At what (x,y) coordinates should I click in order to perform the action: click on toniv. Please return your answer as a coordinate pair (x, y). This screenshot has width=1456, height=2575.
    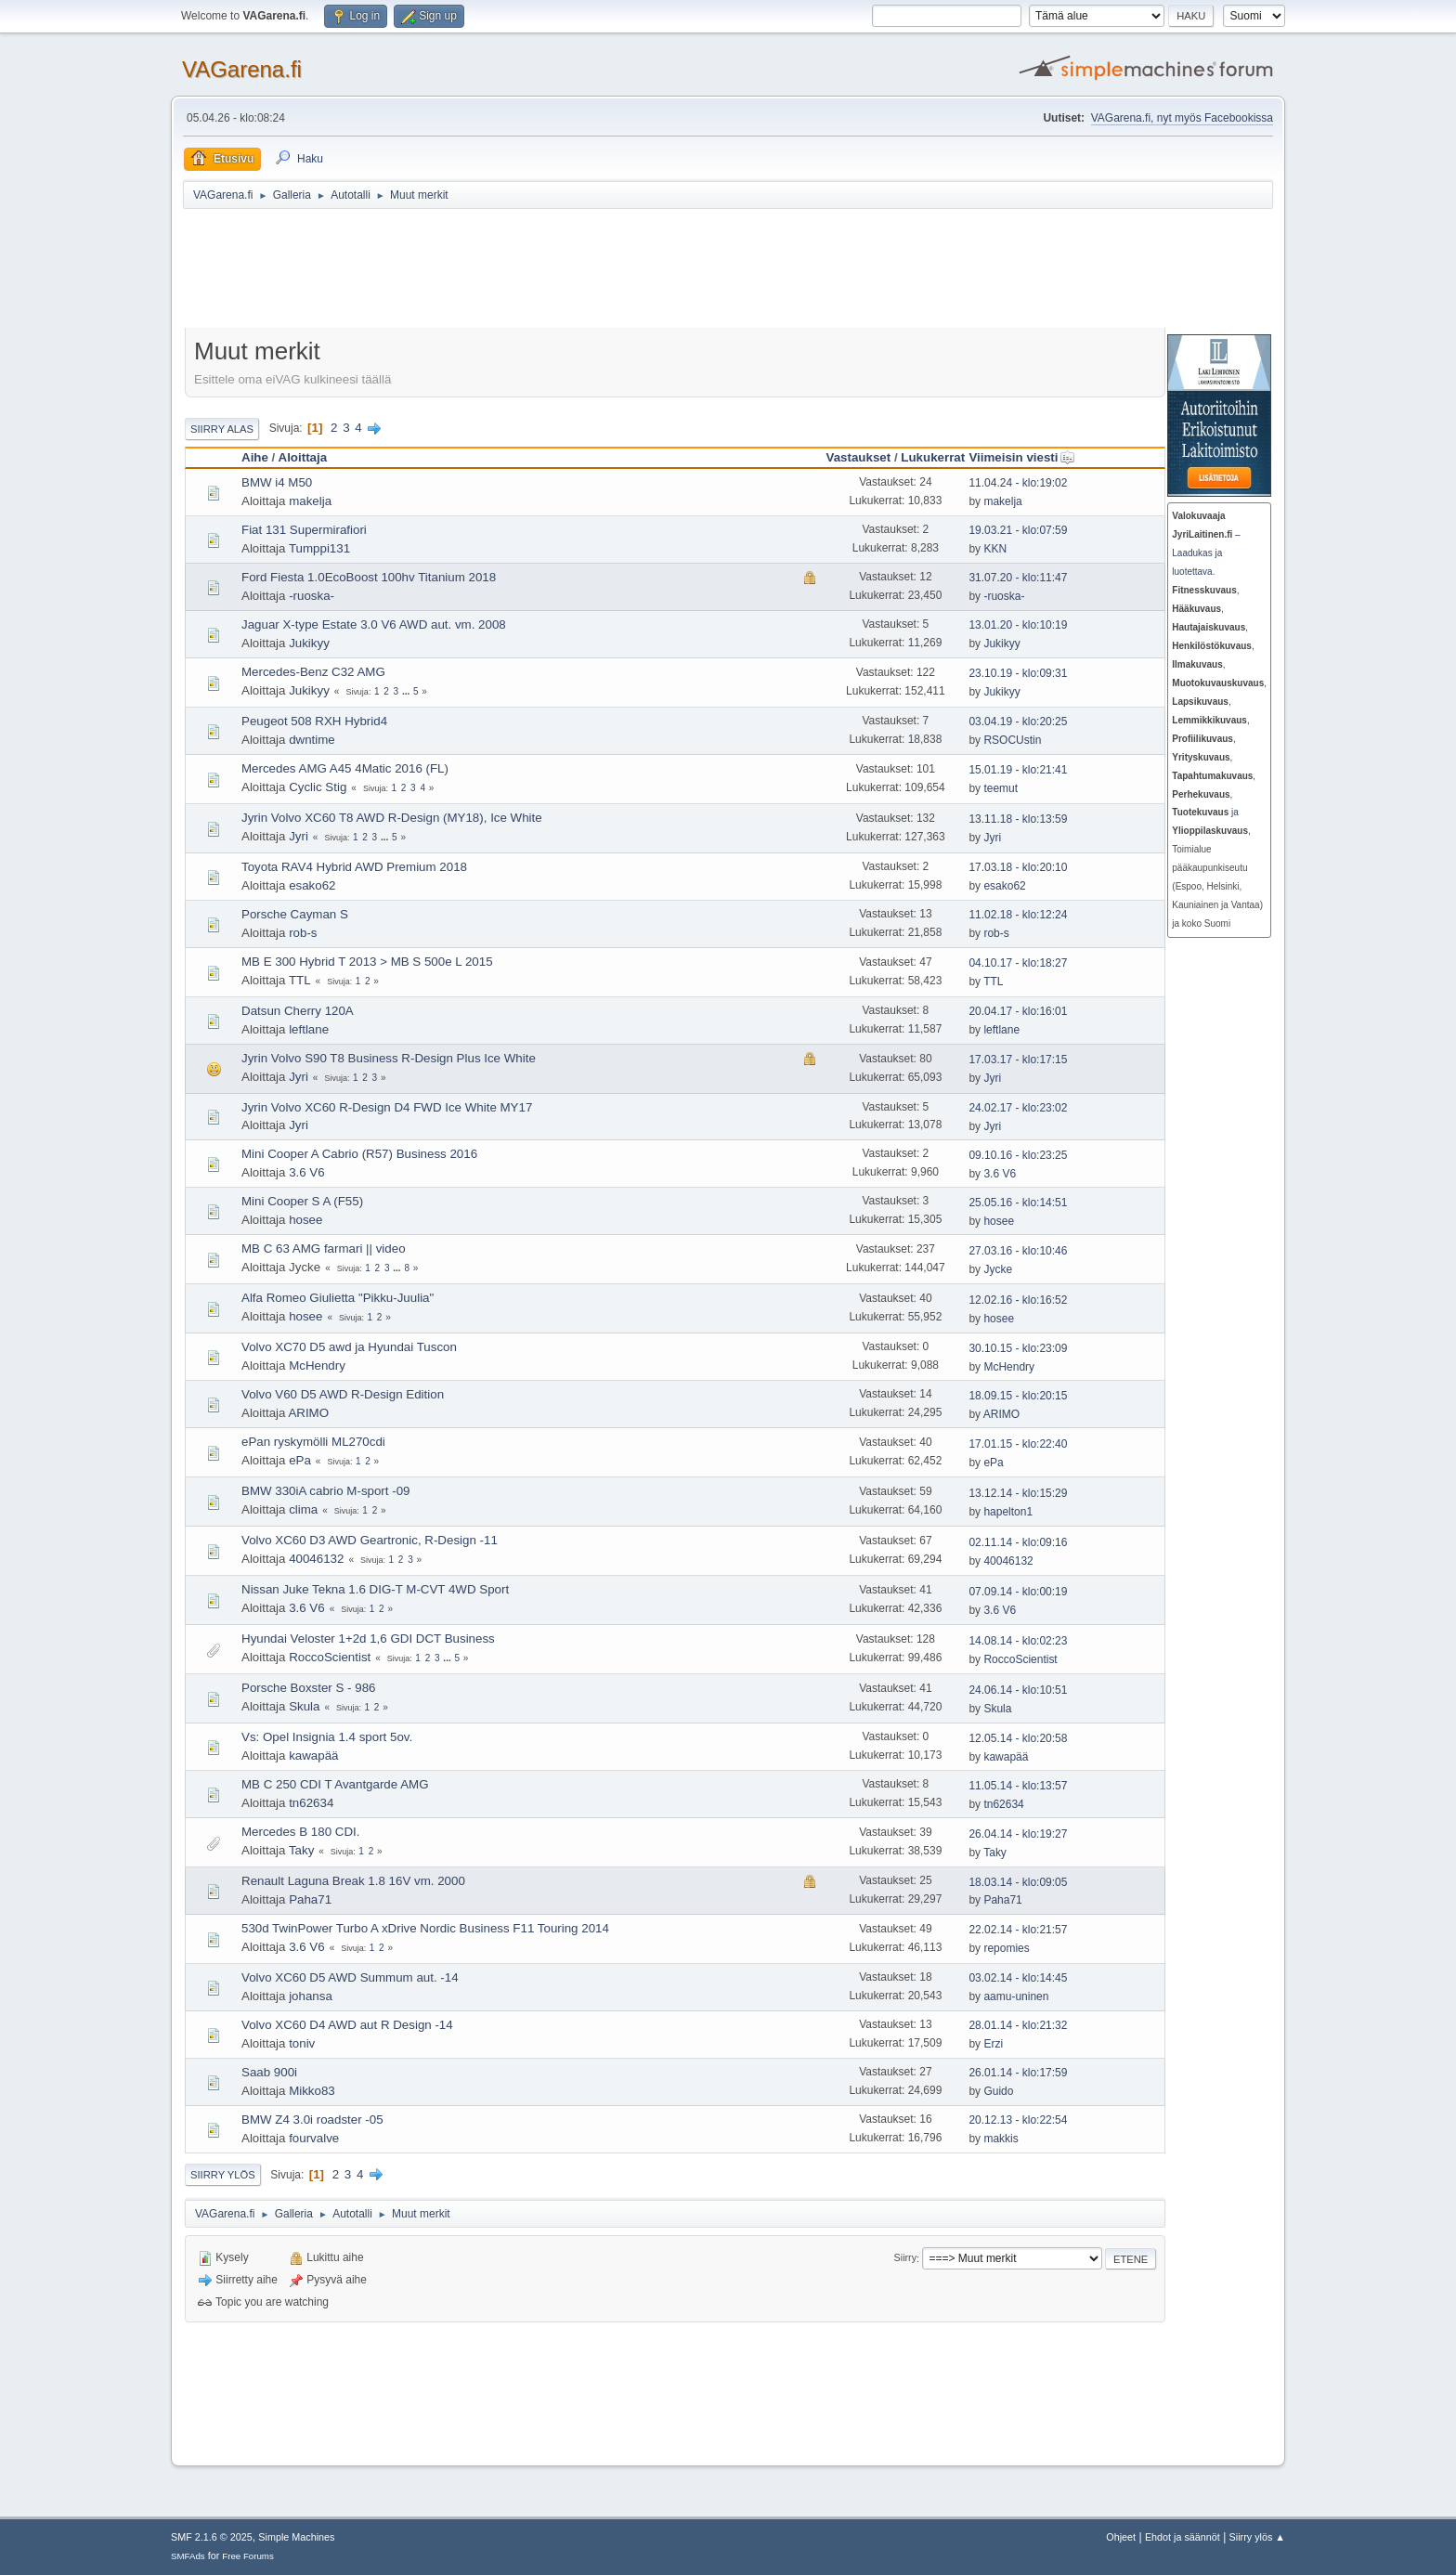
    Looking at the image, I should click on (302, 2043).